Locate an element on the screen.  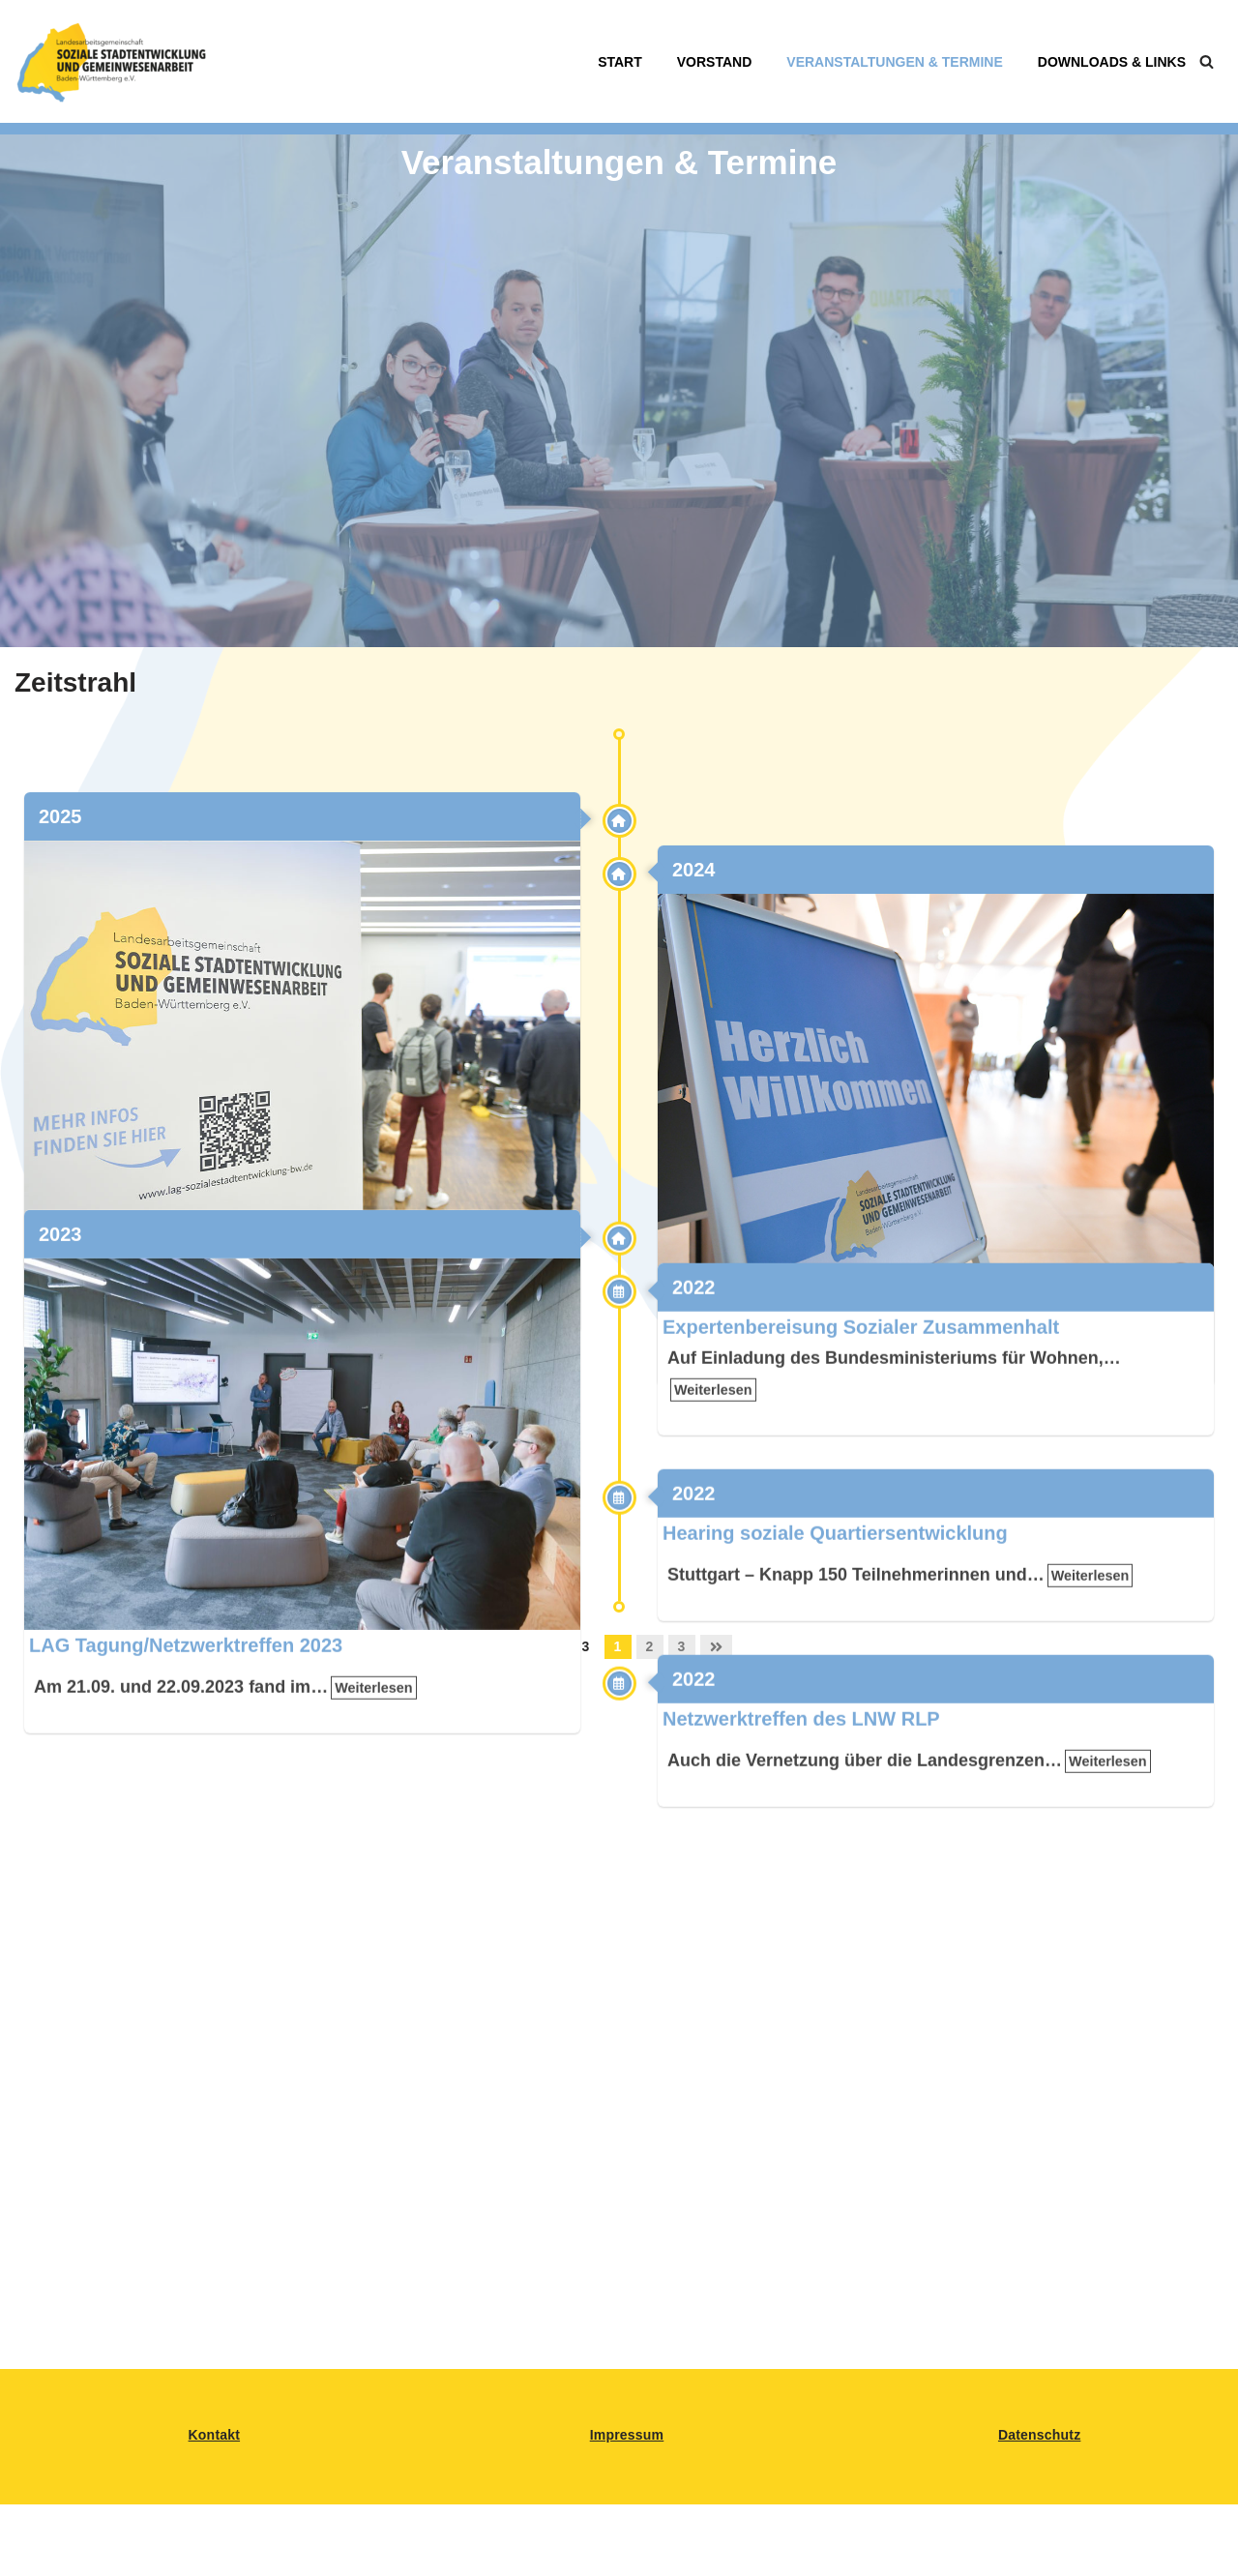
LAG Tagung/Netzwerktreffen 2023 is located at coordinates (185, 1802).